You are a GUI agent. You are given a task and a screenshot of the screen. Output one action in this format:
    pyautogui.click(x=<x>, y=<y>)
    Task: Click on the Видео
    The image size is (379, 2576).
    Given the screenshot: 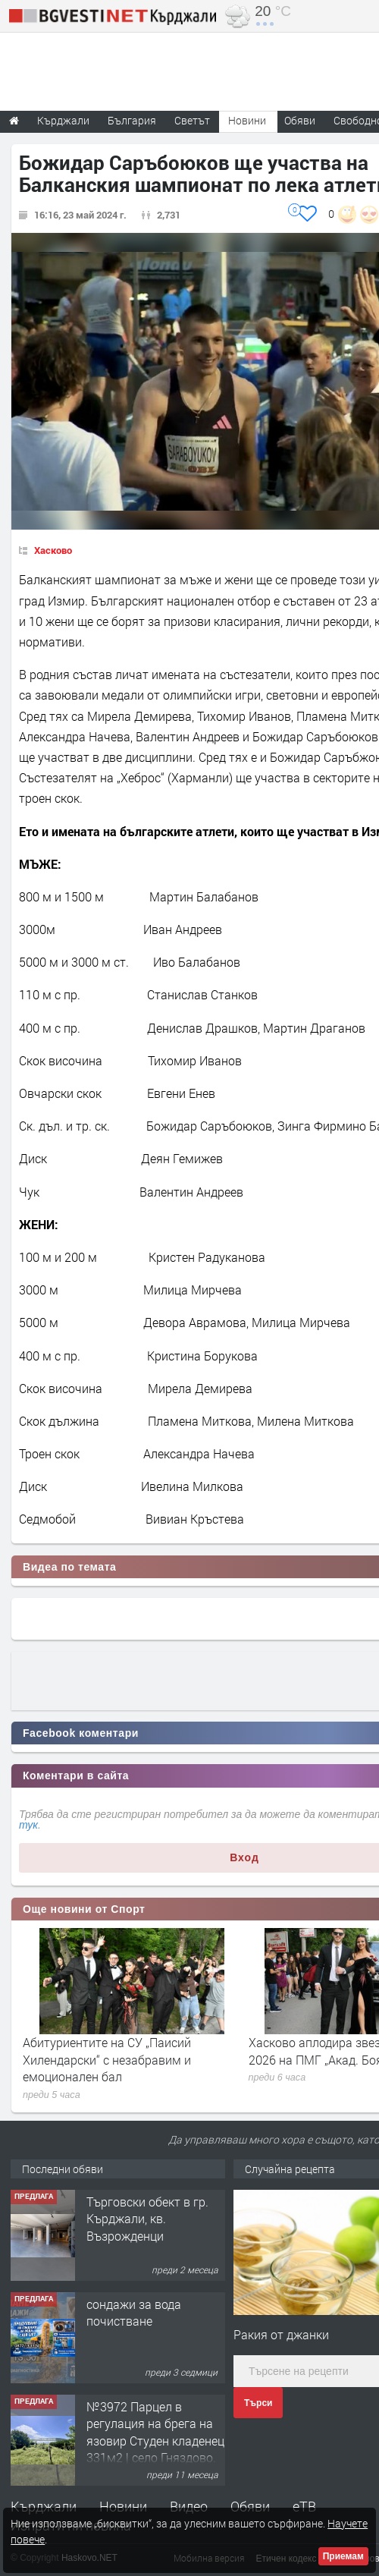 What is the action you would take?
    pyautogui.click(x=189, y=2506)
    